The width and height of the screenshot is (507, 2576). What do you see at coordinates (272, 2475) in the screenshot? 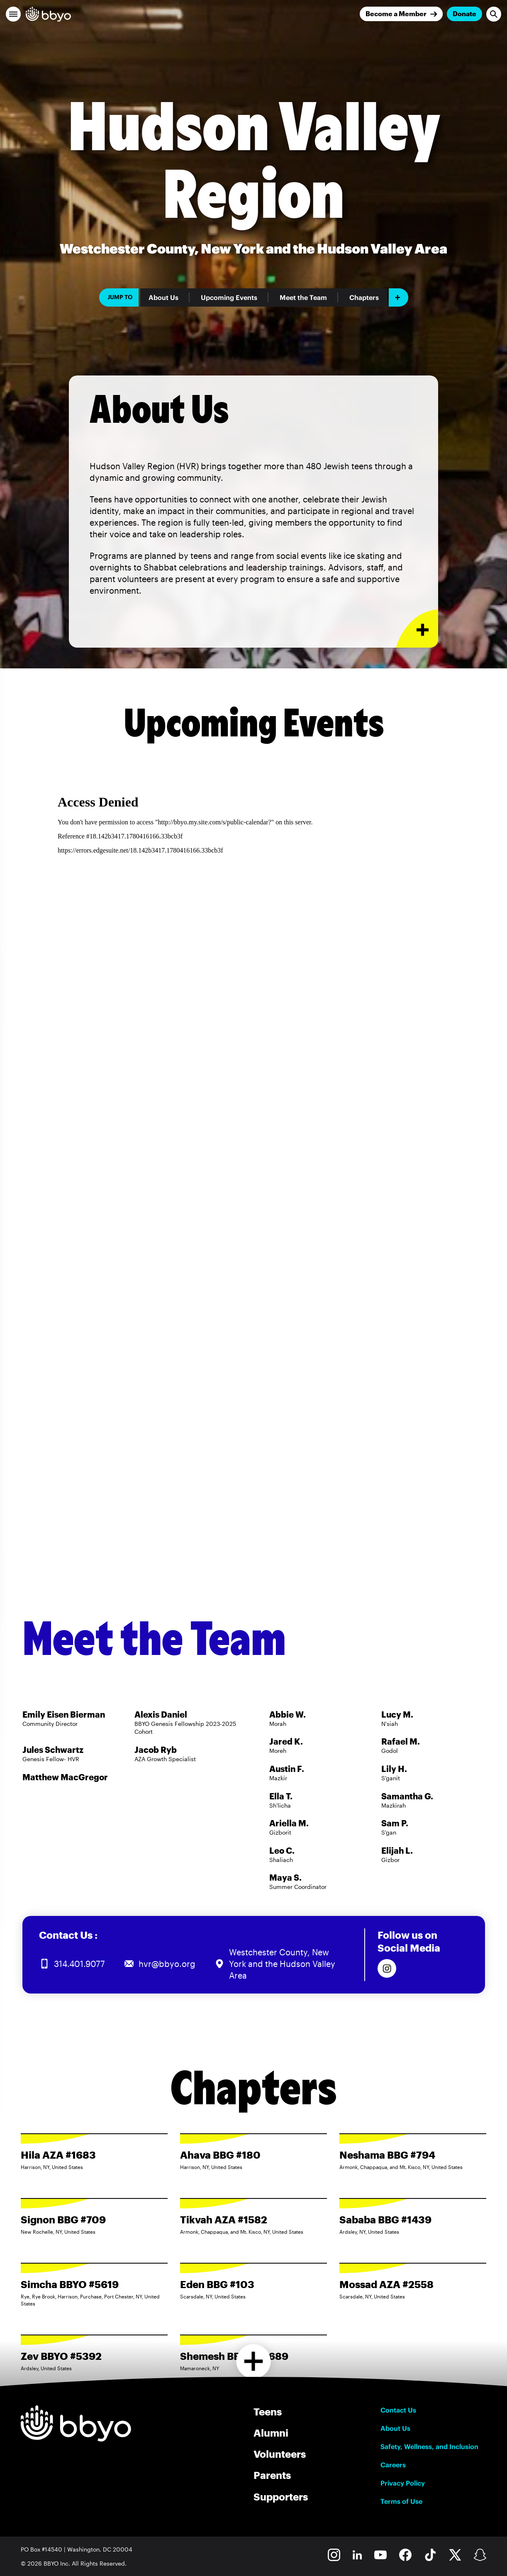
I see `Parents` at bounding box center [272, 2475].